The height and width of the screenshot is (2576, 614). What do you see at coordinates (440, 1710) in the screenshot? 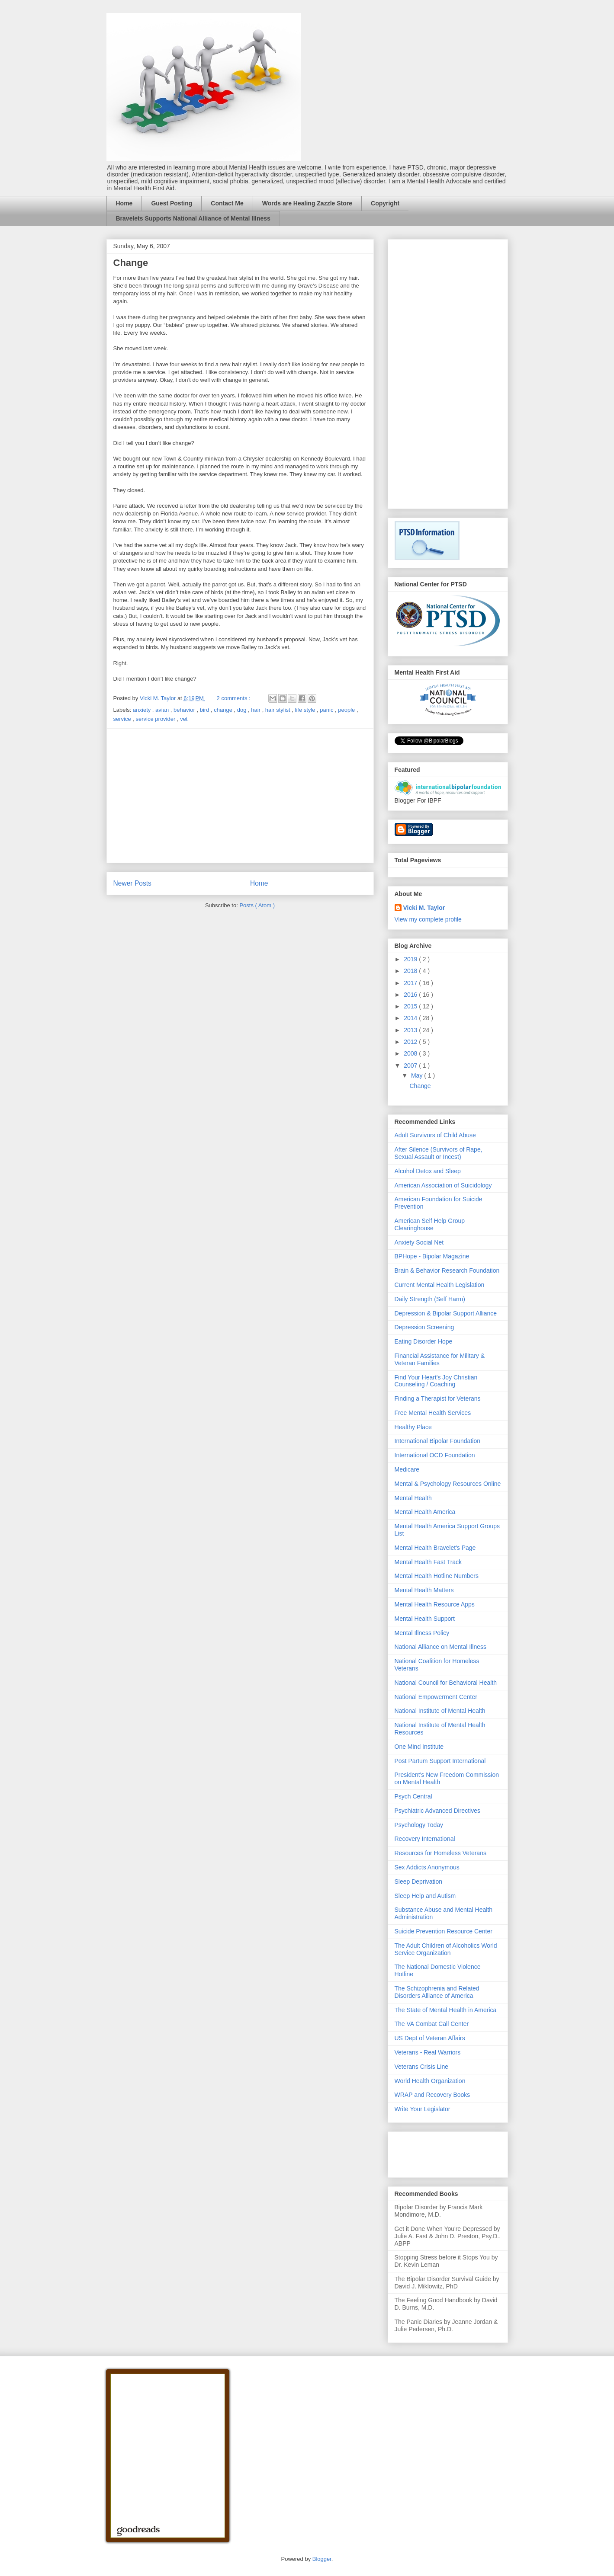
I see `National Institute of Mental Health` at bounding box center [440, 1710].